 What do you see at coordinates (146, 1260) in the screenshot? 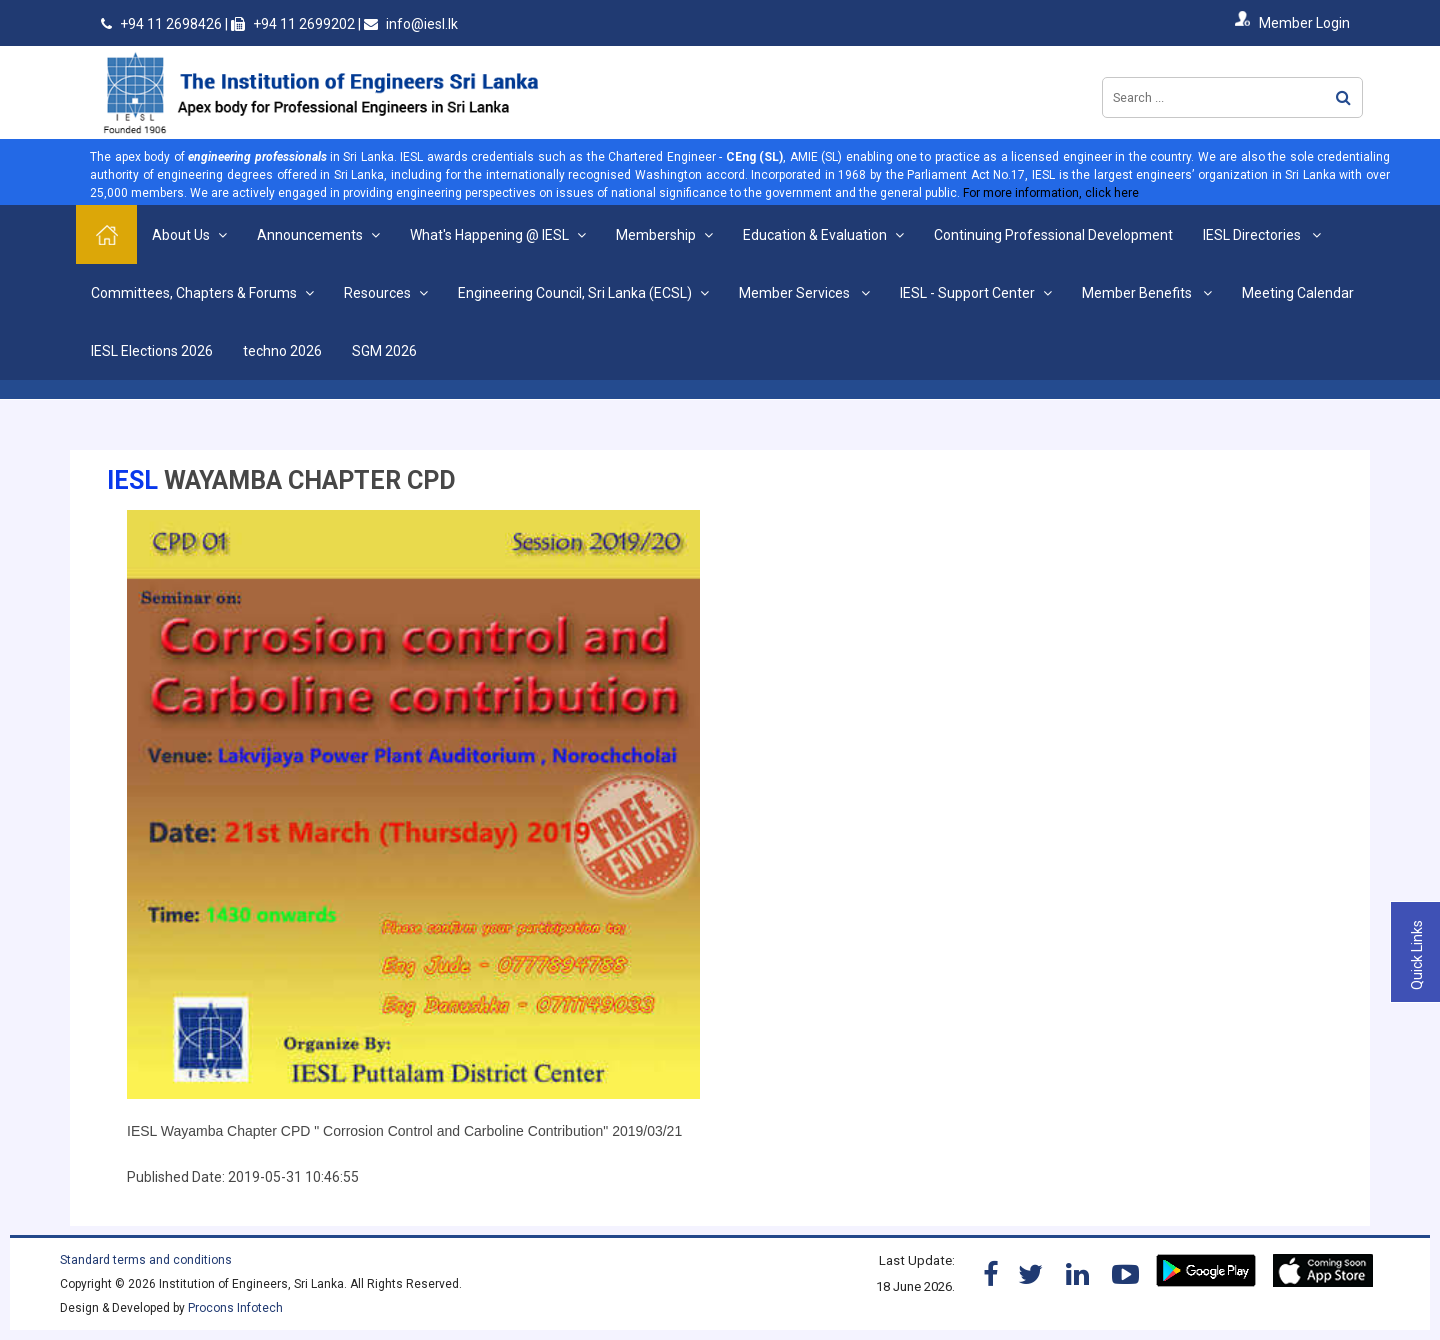
I see `Standard terms and conditions` at bounding box center [146, 1260].